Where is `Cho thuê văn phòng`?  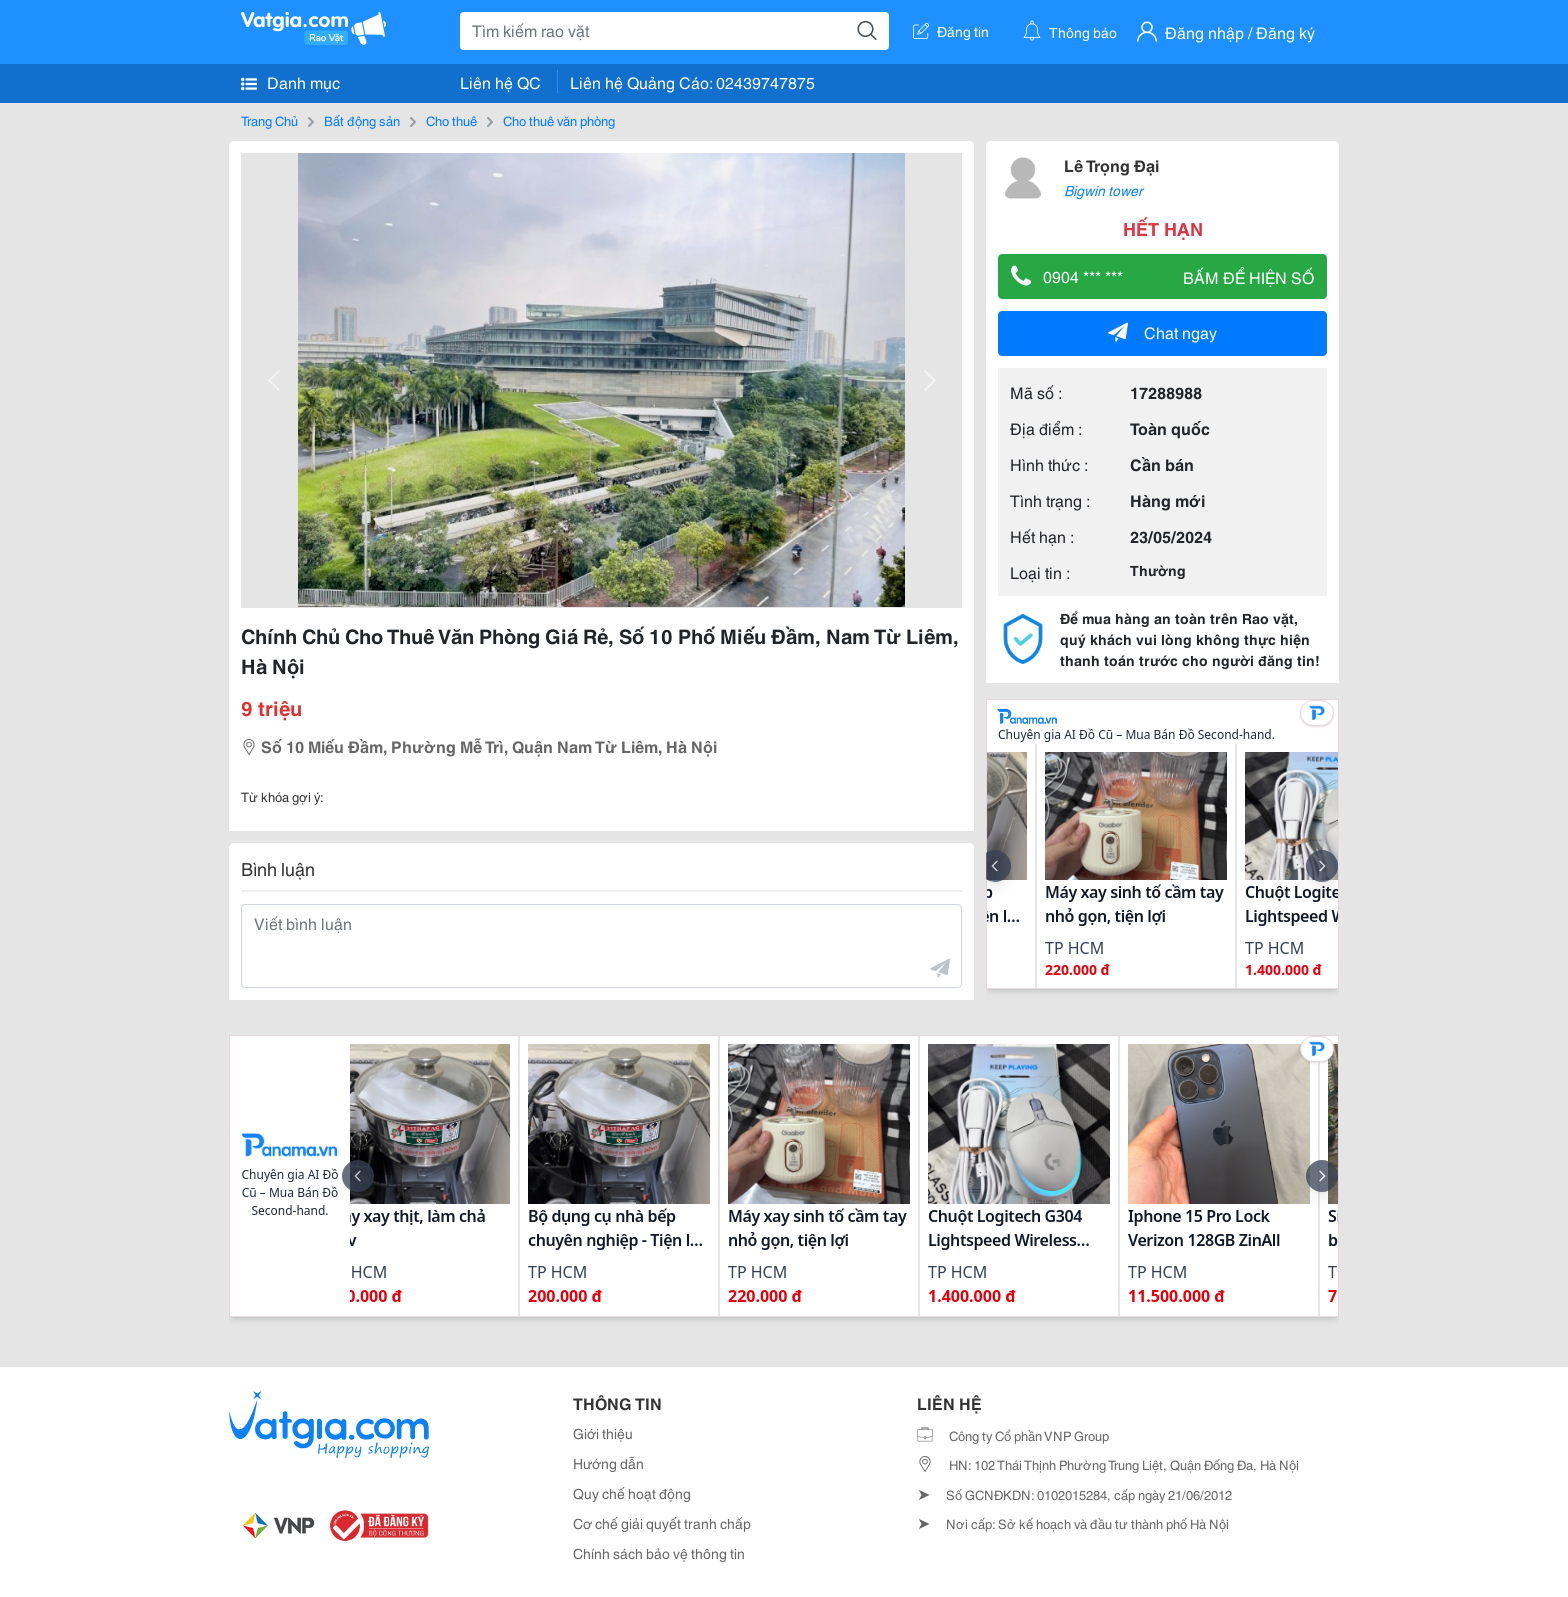 Cho thuê văn phòng is located at coordinates (559, 120).